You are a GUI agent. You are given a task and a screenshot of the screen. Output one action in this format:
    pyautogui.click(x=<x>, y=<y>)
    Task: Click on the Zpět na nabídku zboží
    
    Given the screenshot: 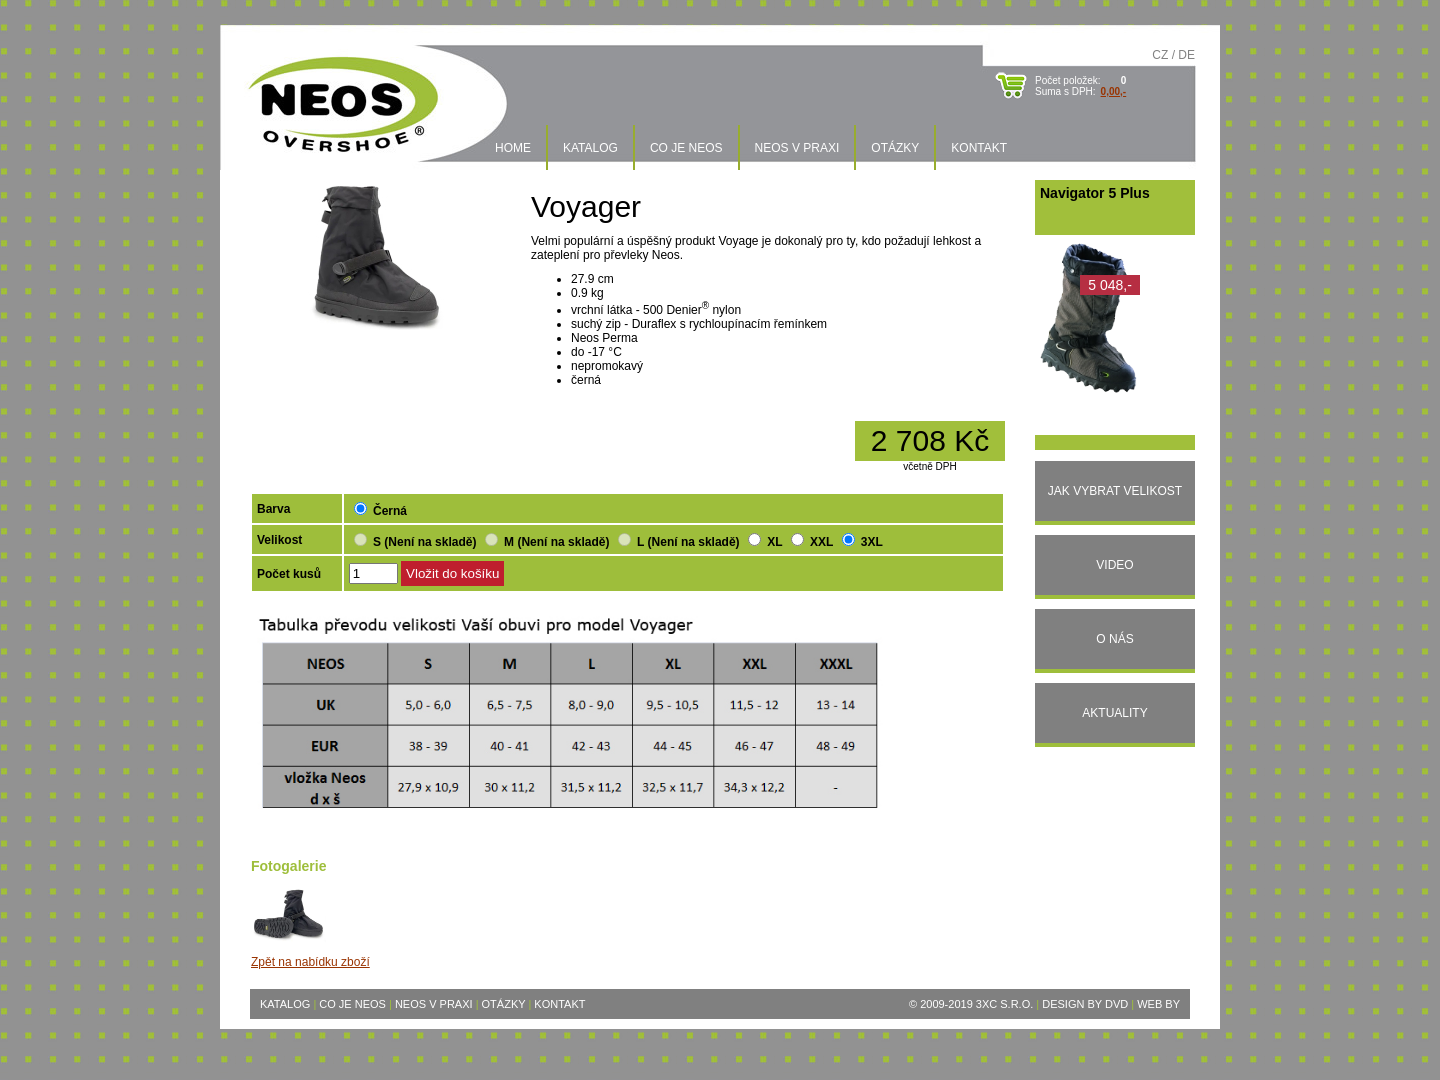 What is the action you would take?
    pyautogui.click(x=310, y=962)
    